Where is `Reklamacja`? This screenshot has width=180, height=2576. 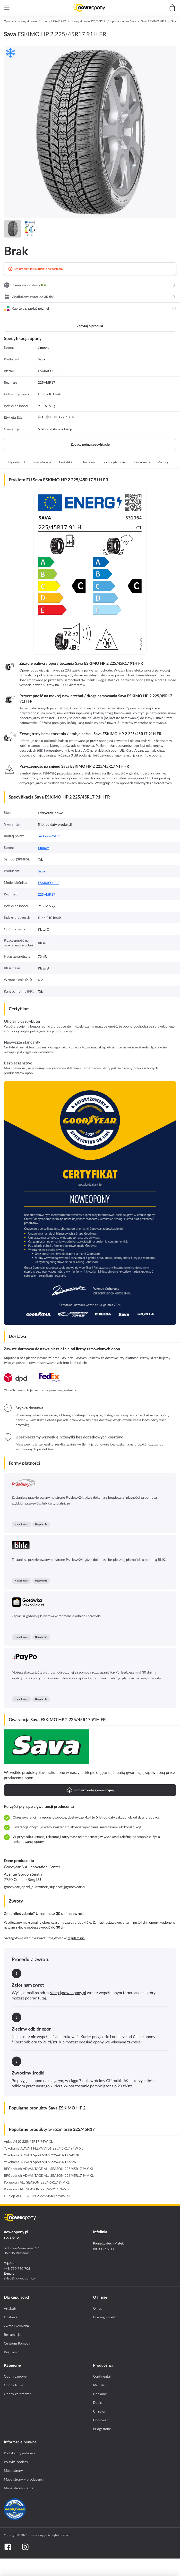
Reklamacja is located at coordinates (12, 2335).